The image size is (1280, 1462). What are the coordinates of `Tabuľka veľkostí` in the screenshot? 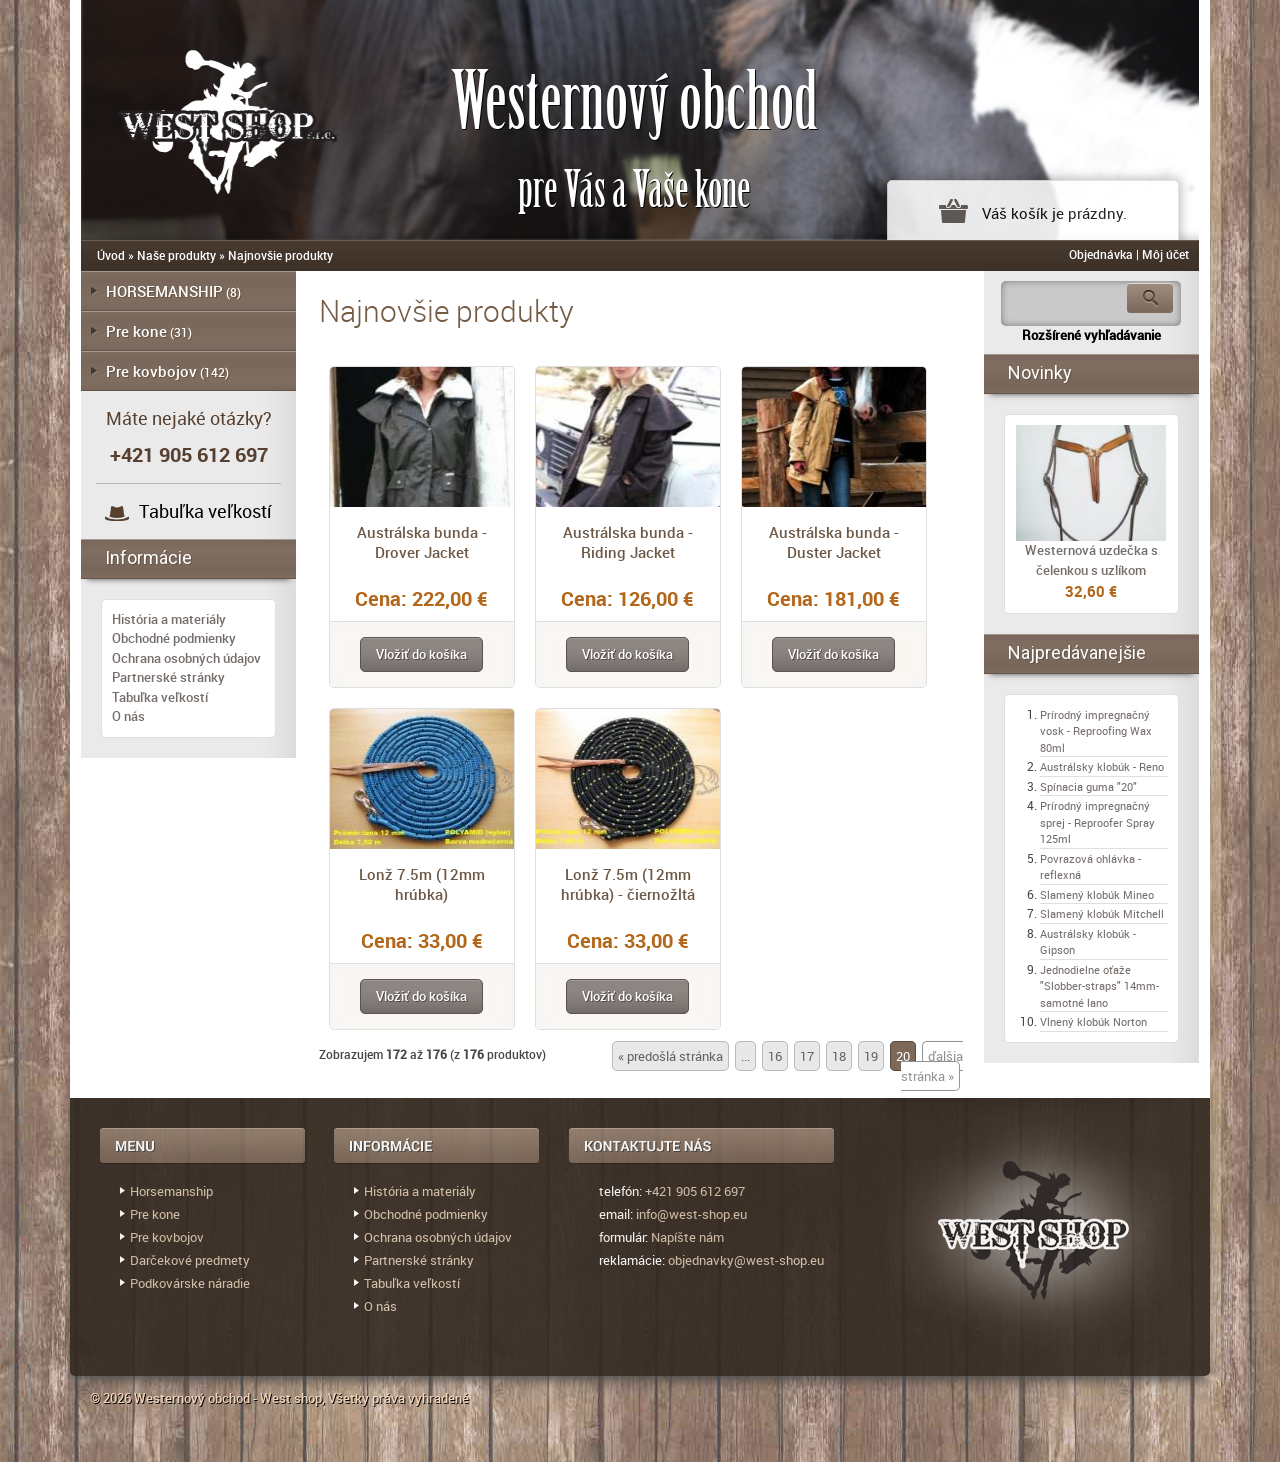 It's located at (205, 511).